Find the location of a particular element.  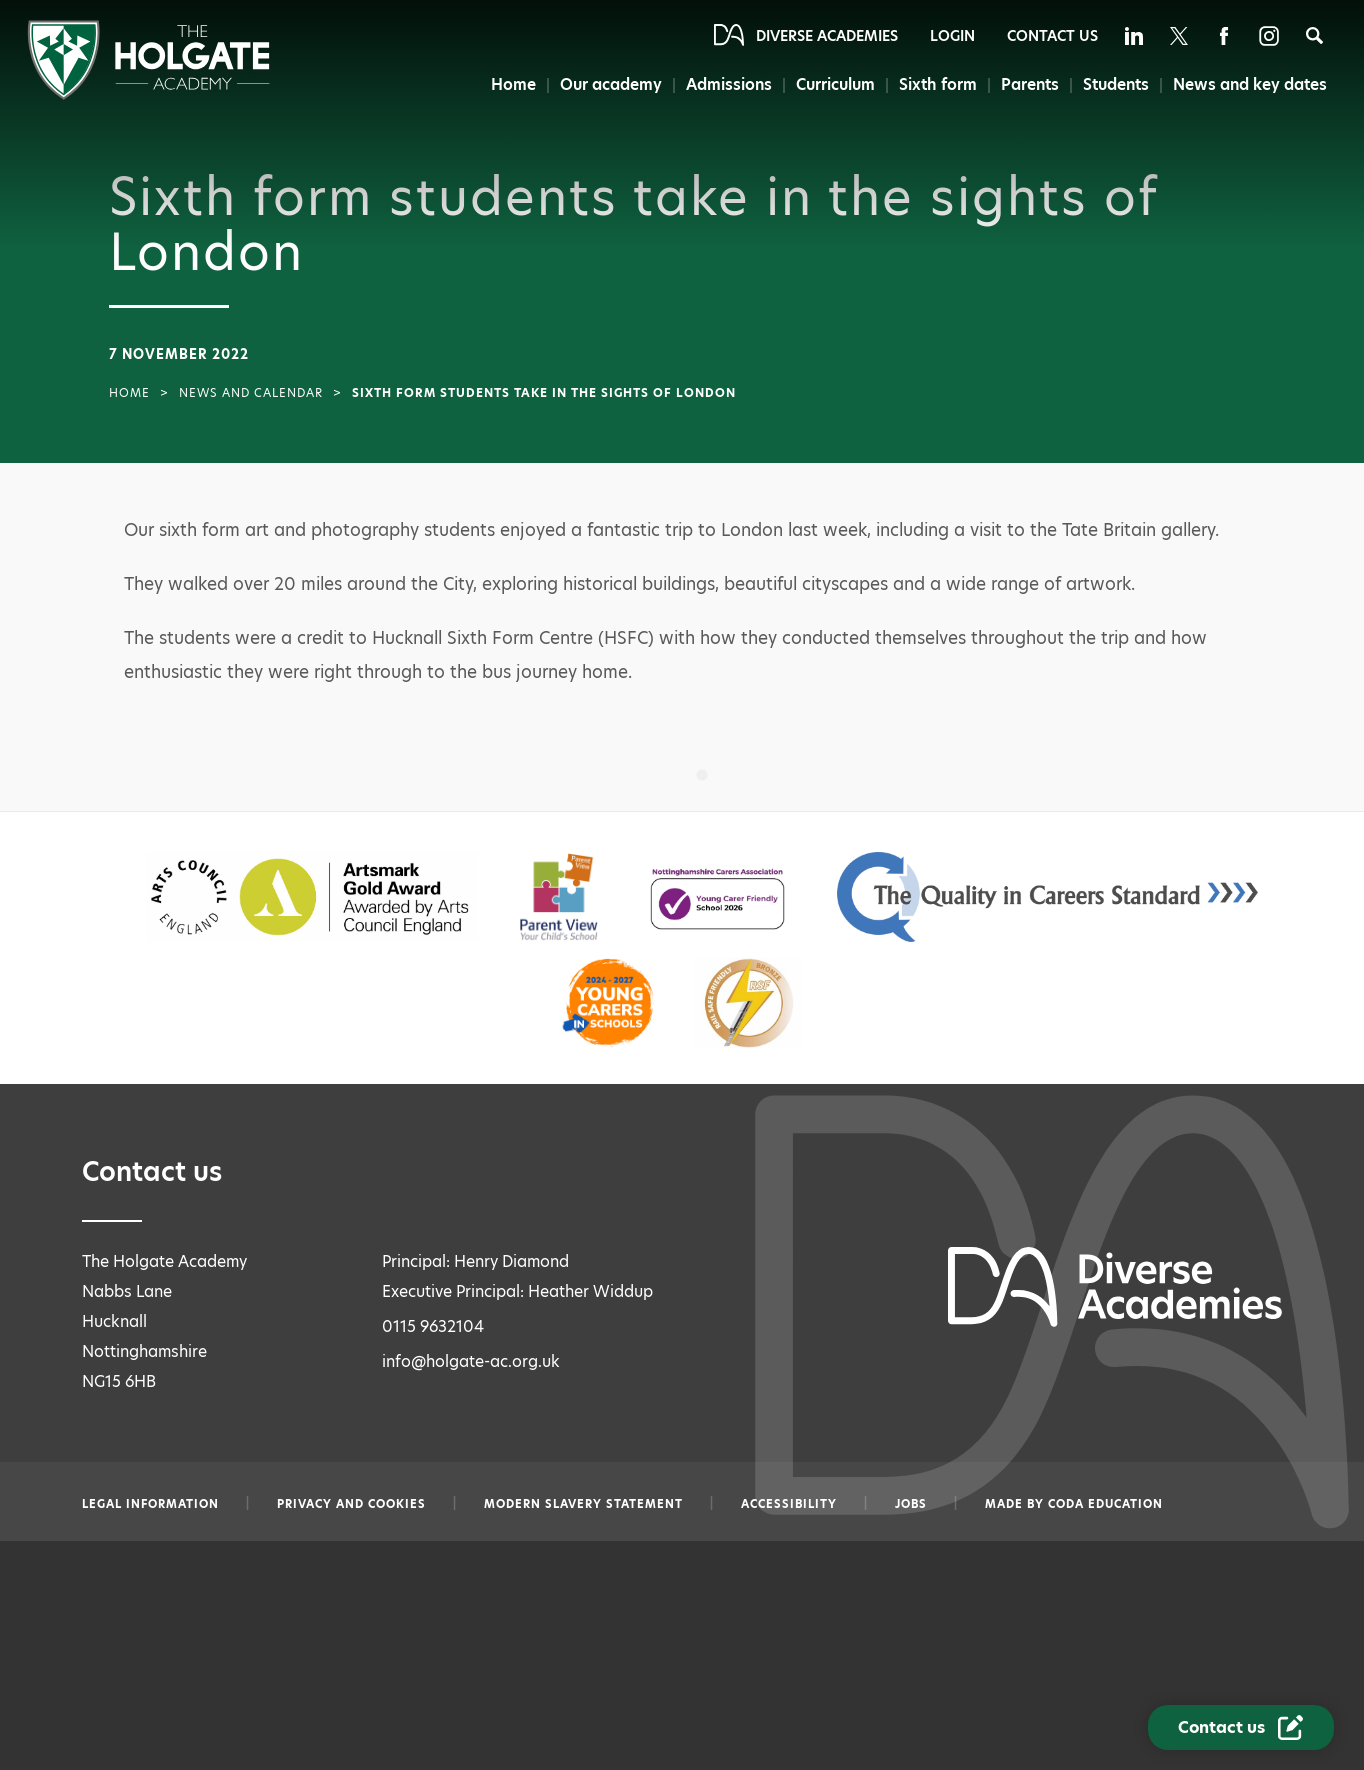

Sixth form is located at coordinates (937, 84).